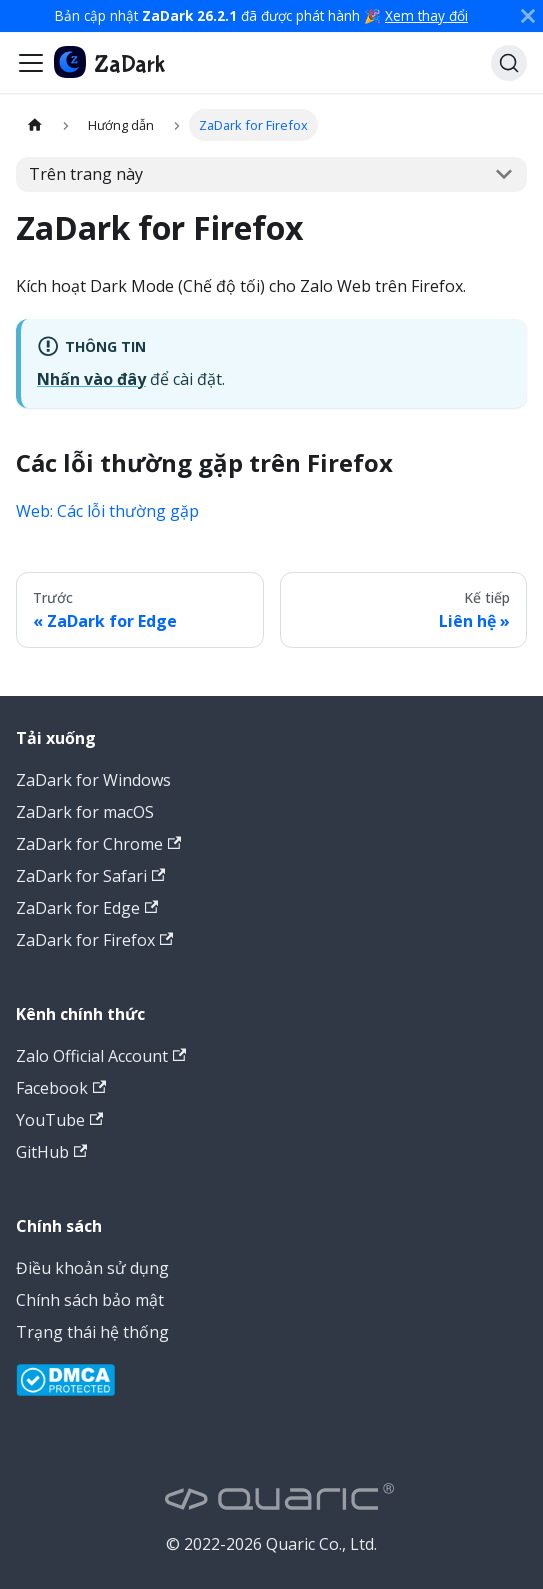  I want to click on [Đóng - mở thanh điều hướng], so click(31, 63).